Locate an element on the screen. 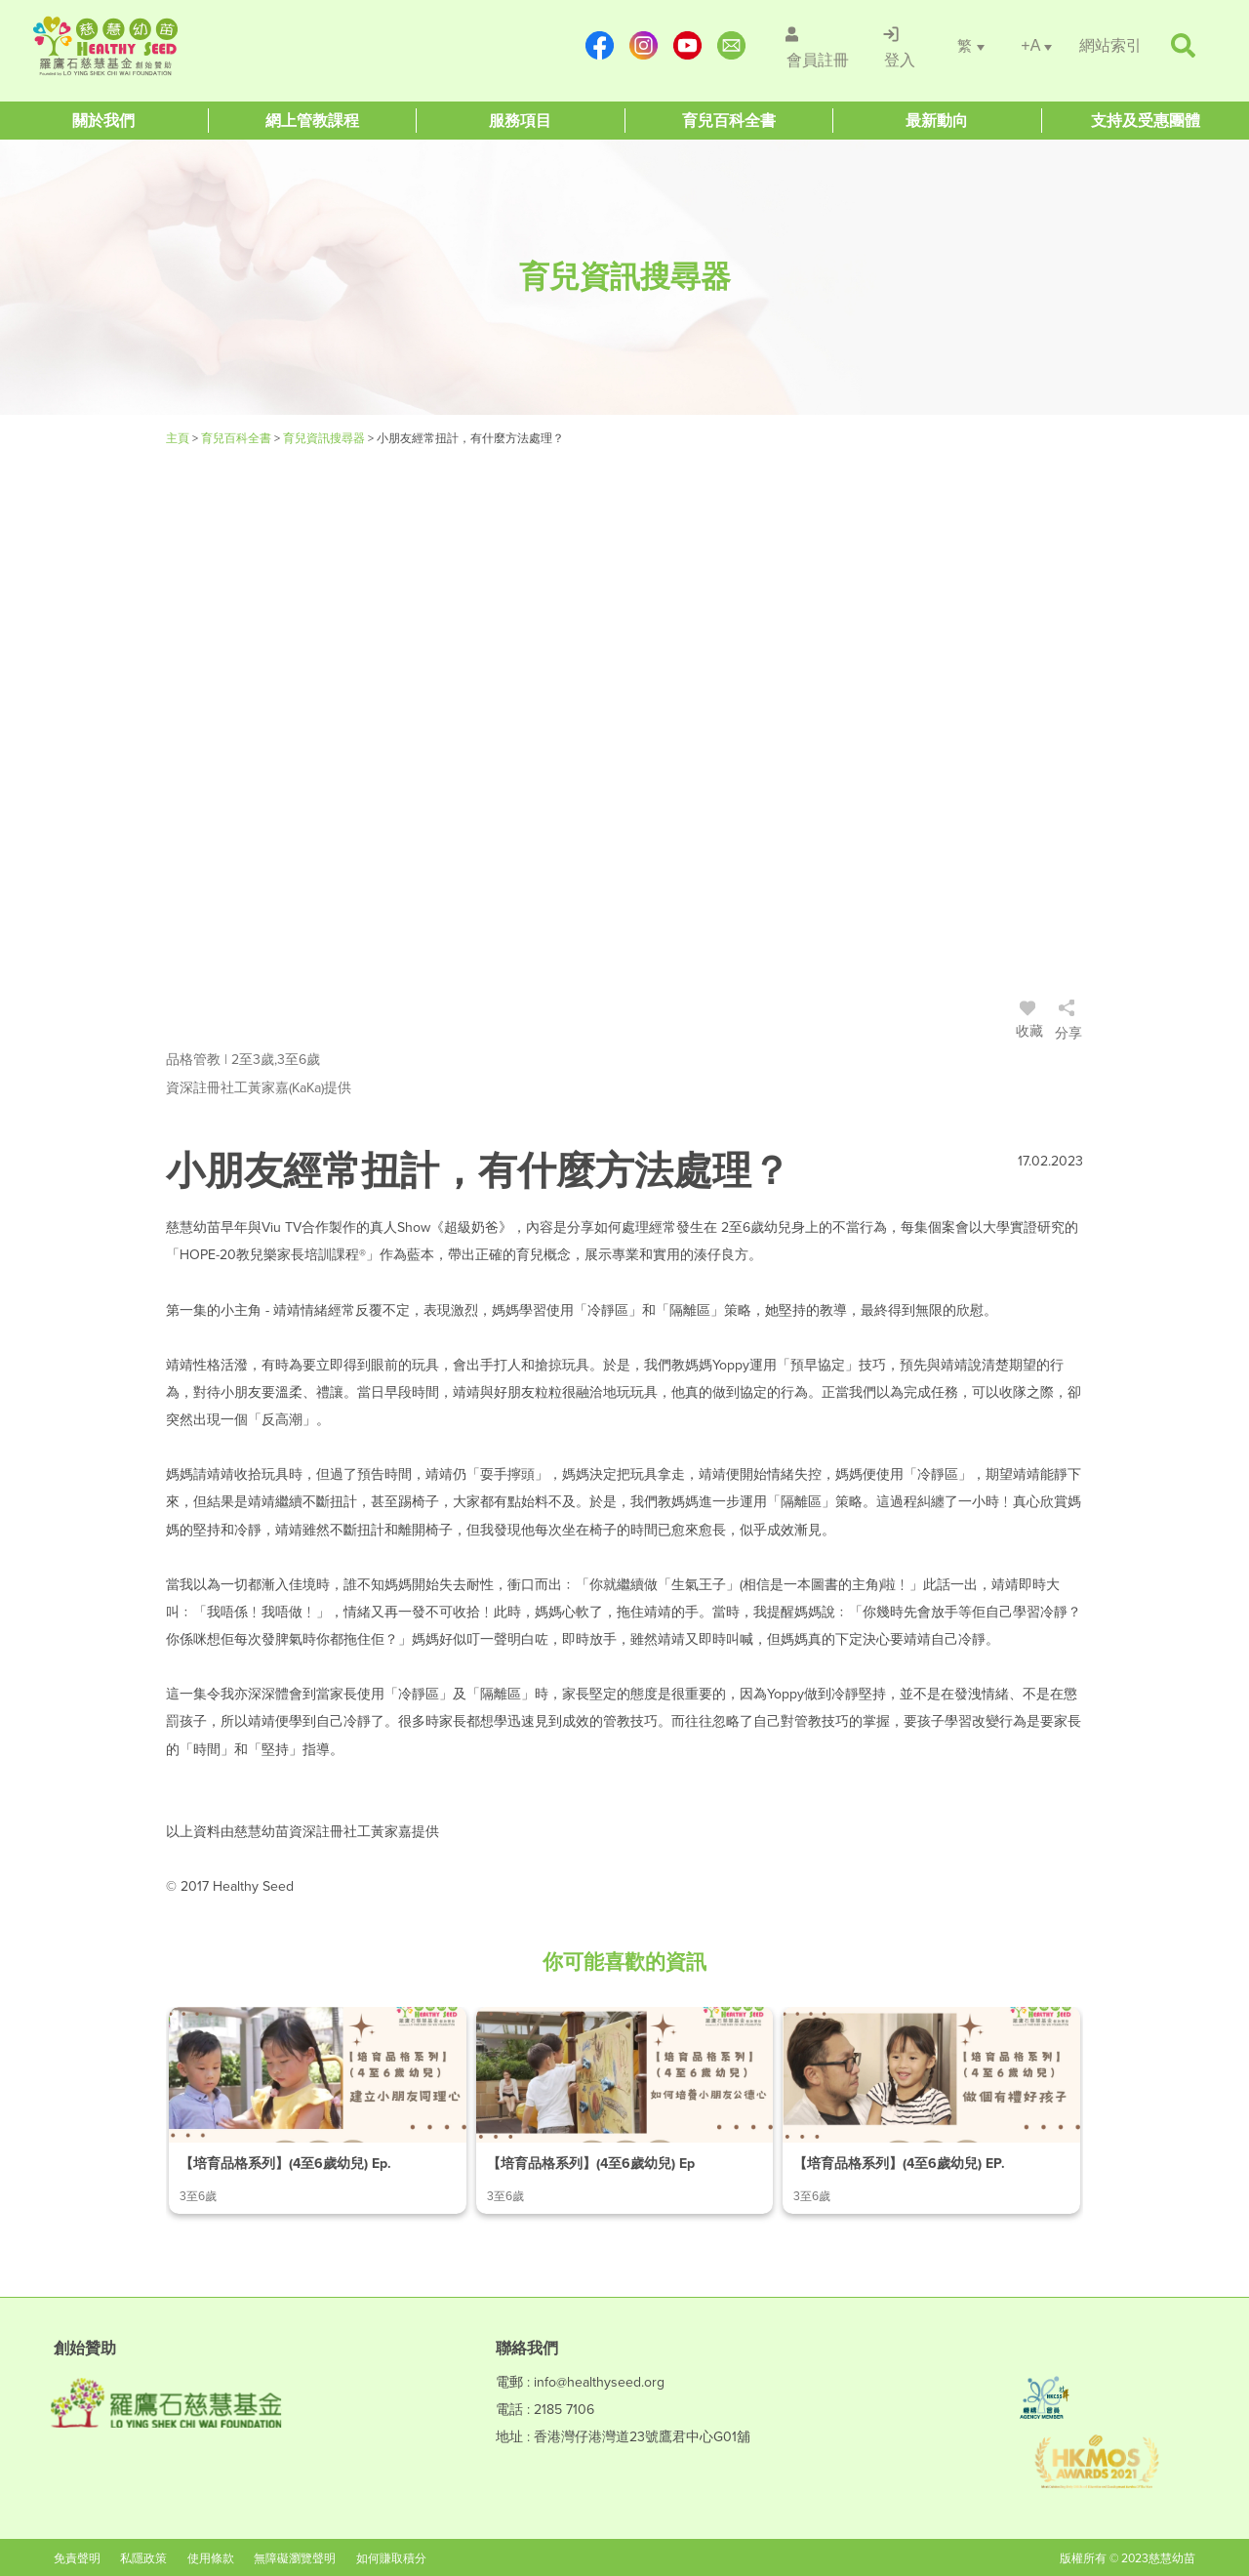 This screenshot has height=2576, width=1249. 主頁 [Healthy Seed] is located at coordinates (179, 438).